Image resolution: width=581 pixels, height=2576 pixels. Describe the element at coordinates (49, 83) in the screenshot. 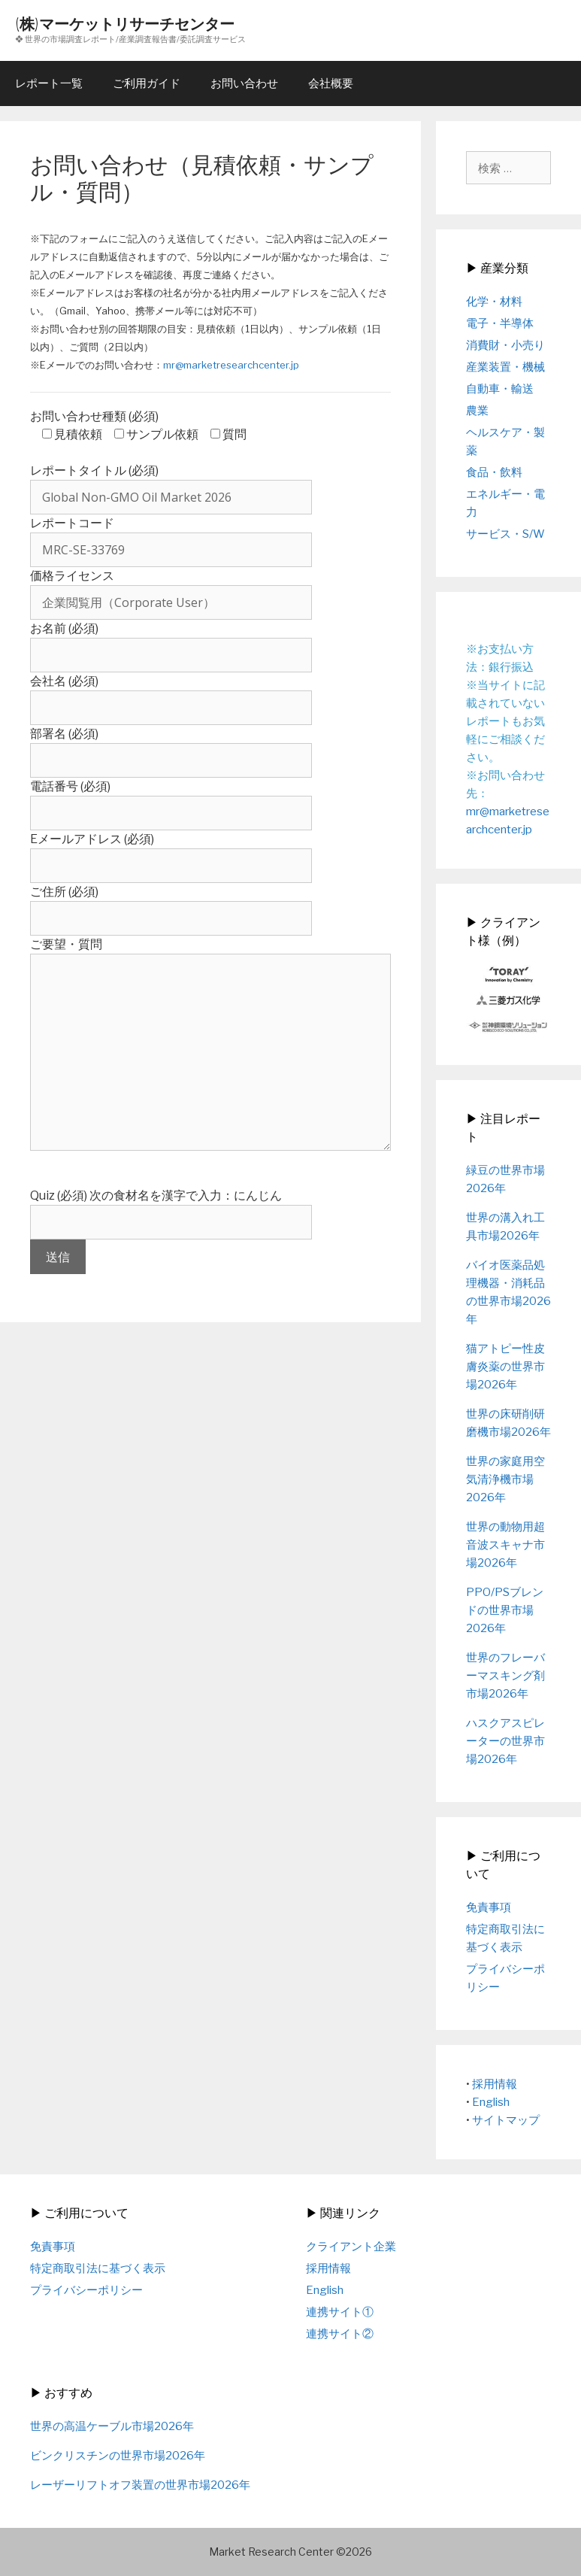

I see `レポート一覧` at that location.